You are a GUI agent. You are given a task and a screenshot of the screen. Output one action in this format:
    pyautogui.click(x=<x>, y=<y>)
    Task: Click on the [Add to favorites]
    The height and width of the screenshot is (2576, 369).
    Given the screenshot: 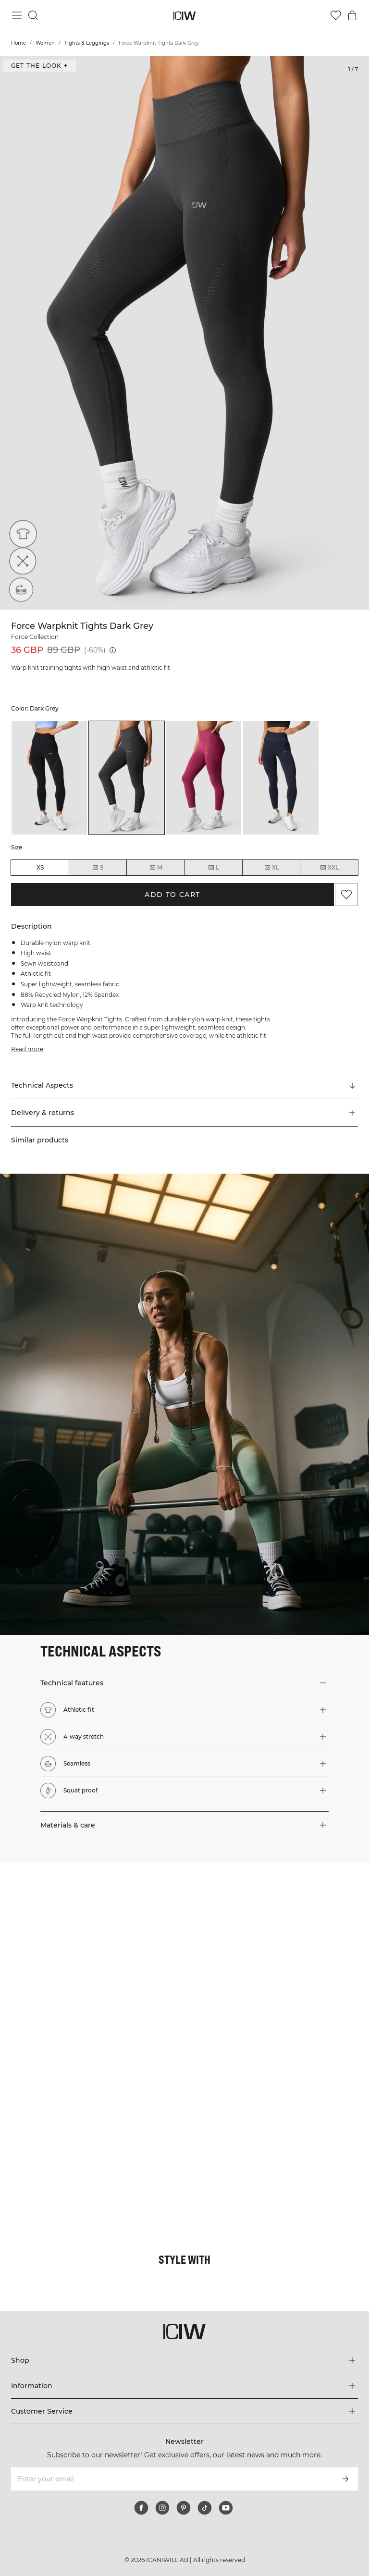 What is the action you would take?
    pyautogui.click(x=346, y=894)
    